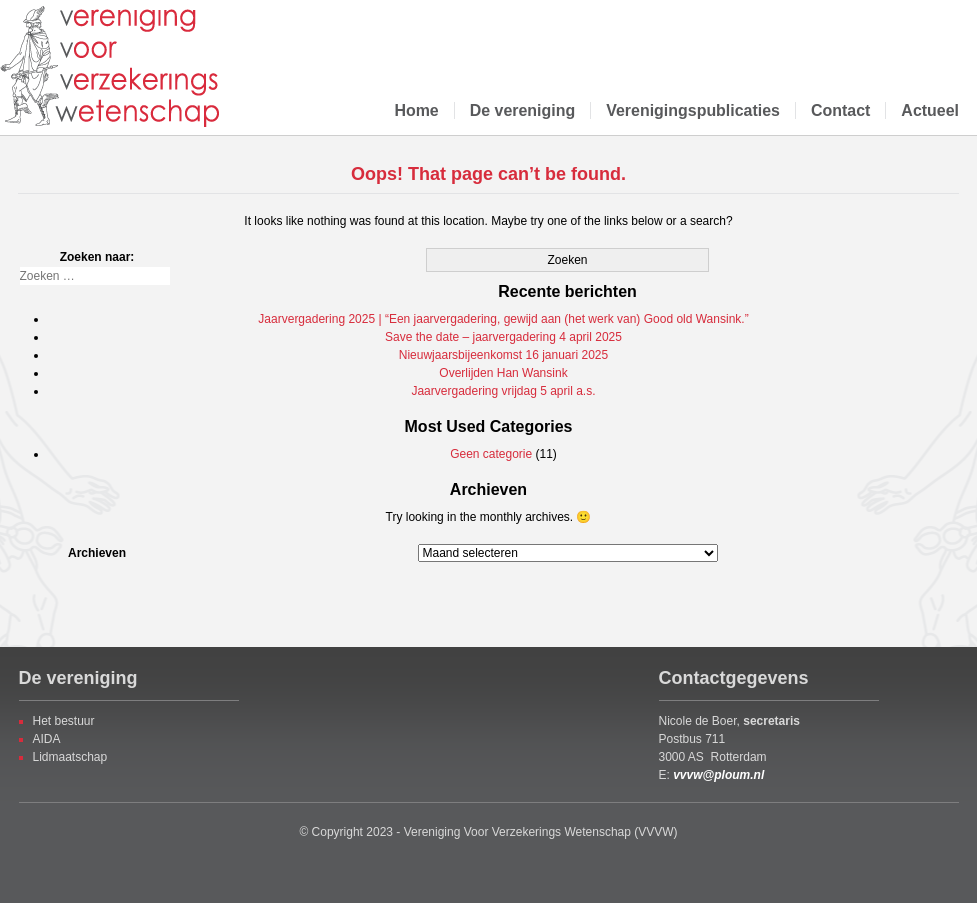 This screenshot has width=977, height=903. What do you see at coordinates (97, 553) in the screenshot?
I see `Archieven` at bounding box center [97, 553].